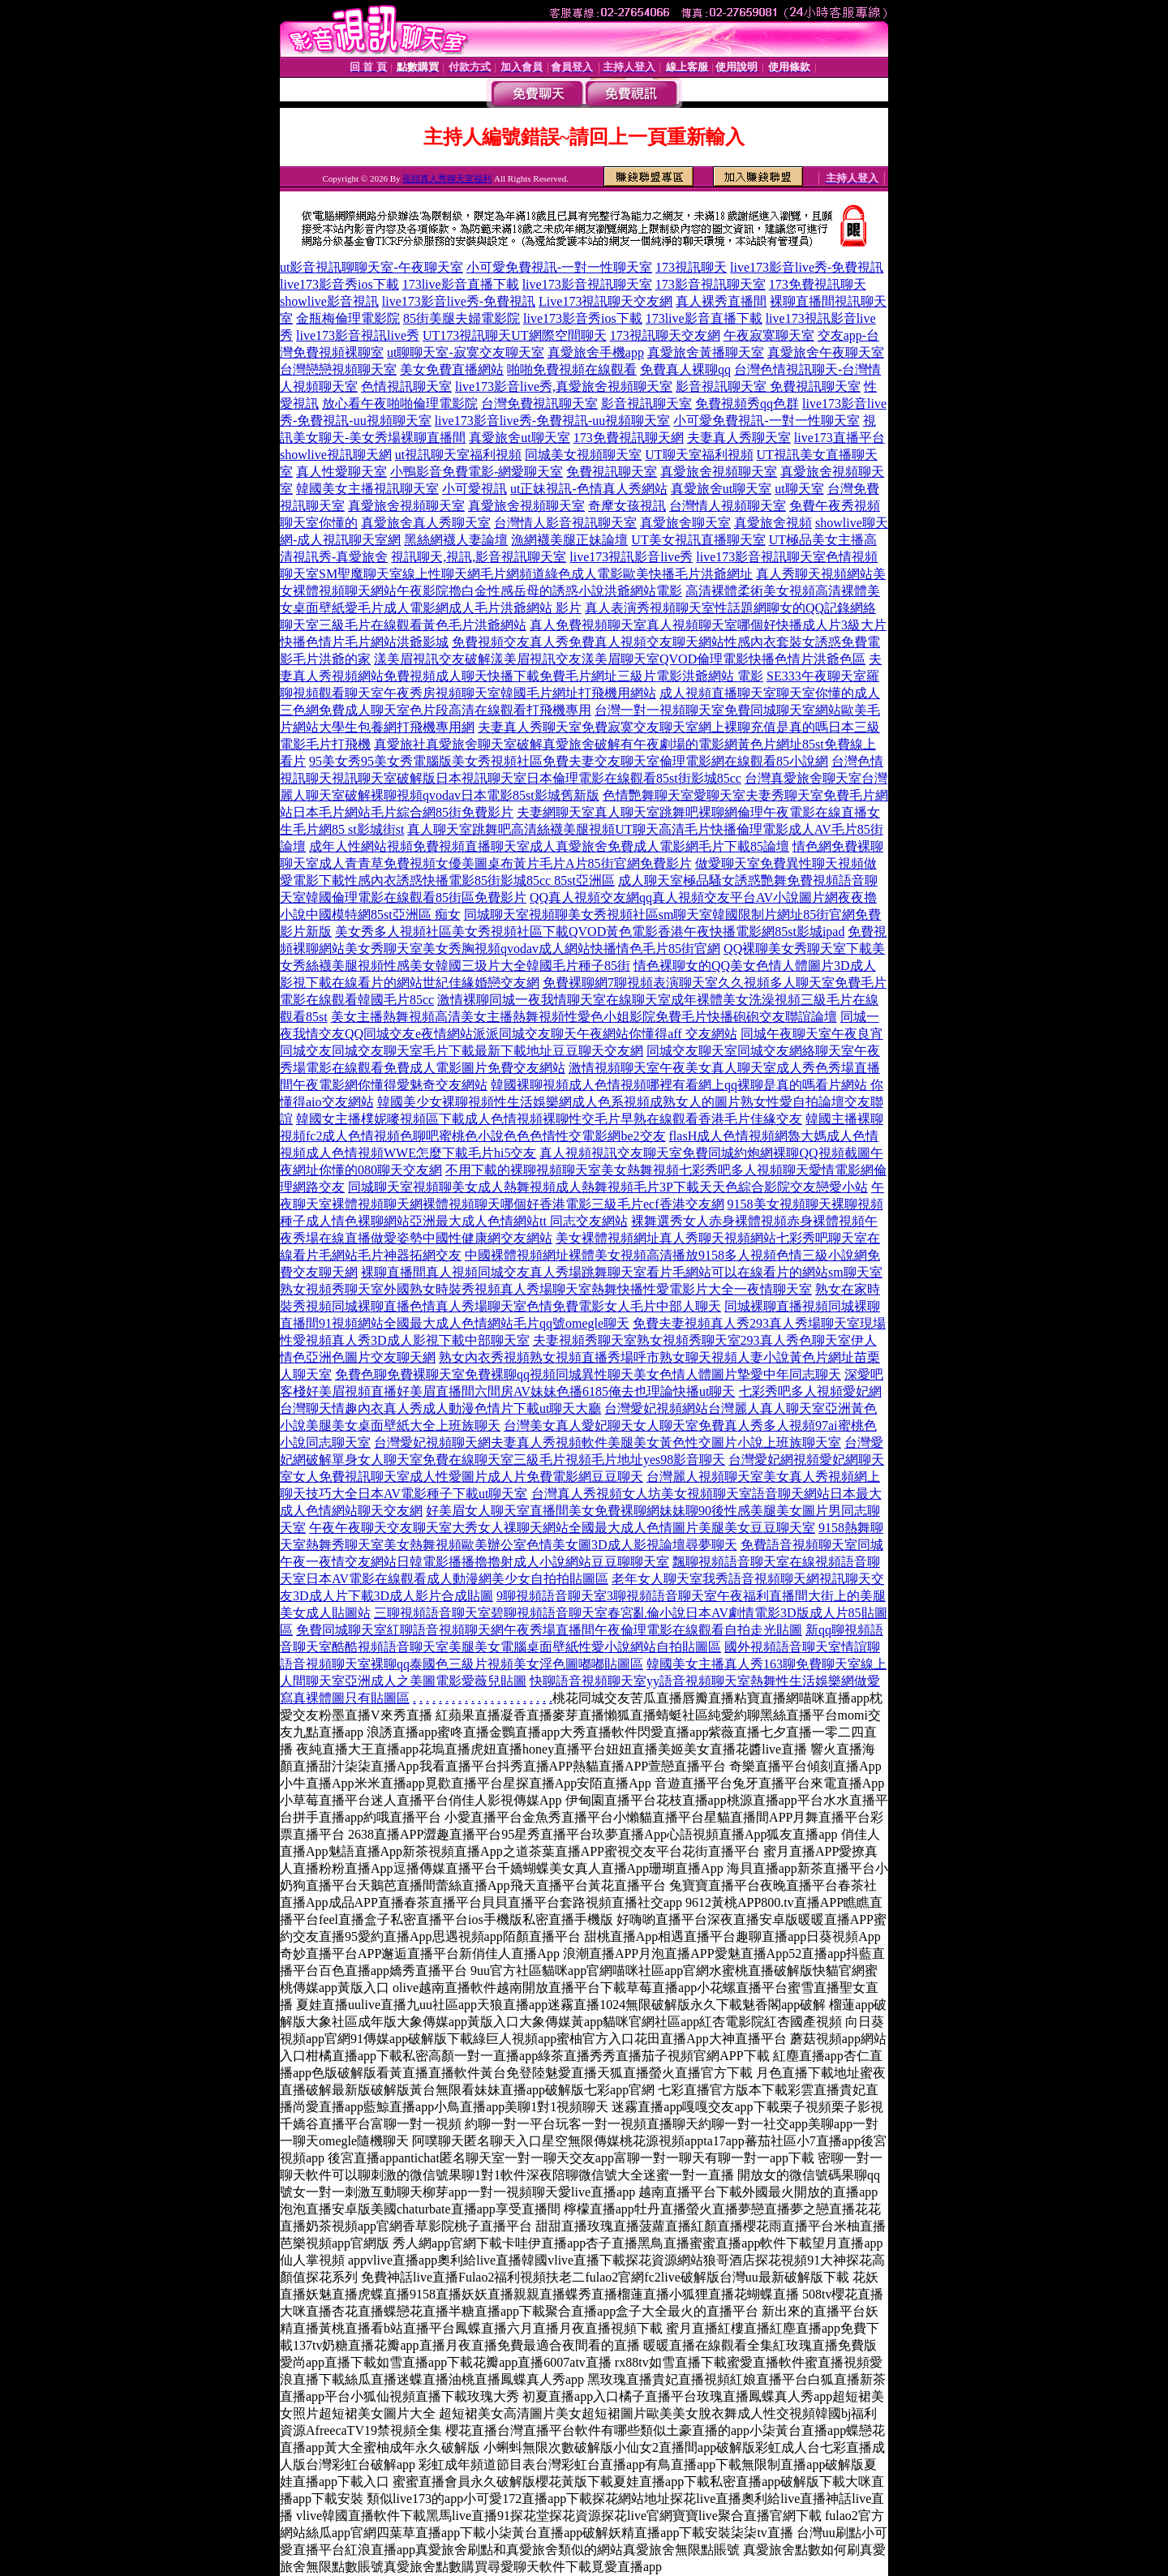  I want to click on UT173視訊聊天UT網際空間聊天, so click(515, 335).